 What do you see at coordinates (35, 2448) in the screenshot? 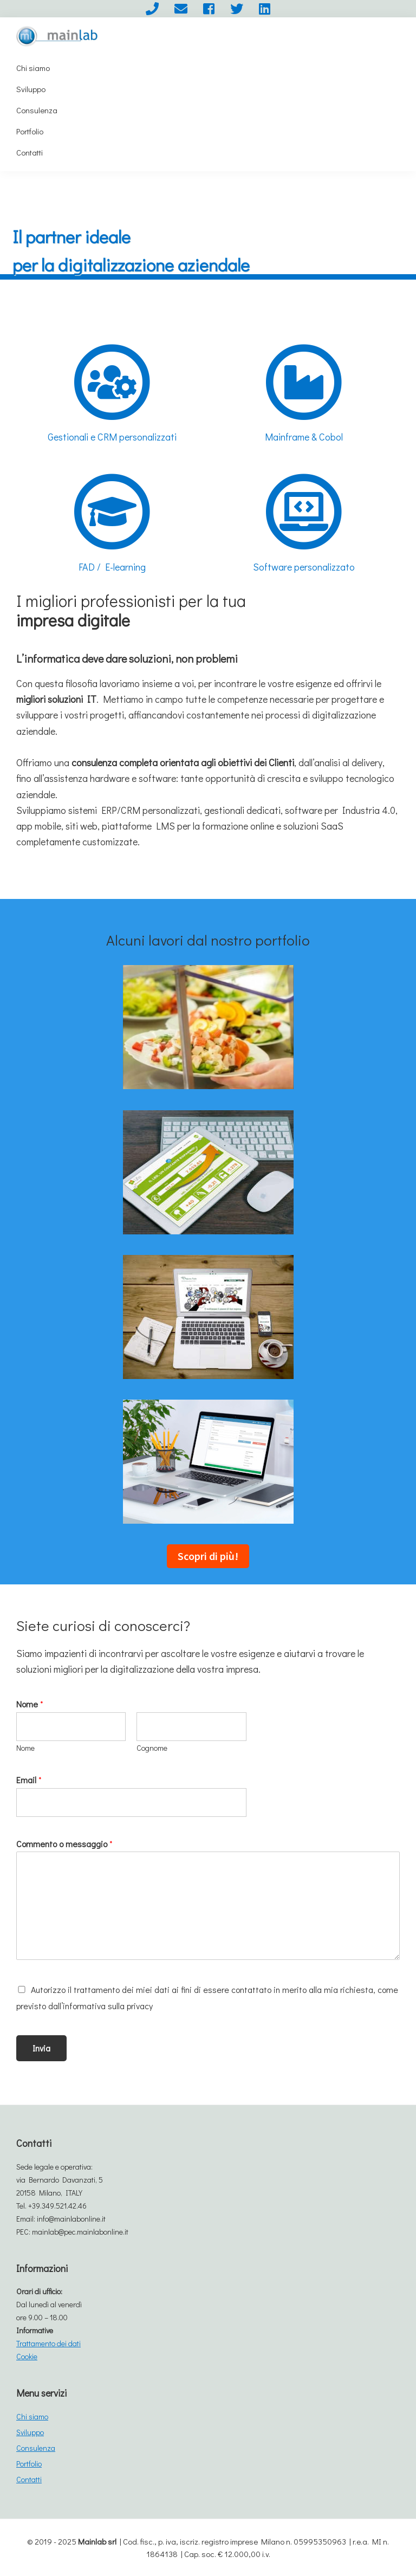
I see `Consulenza` at bounding box center [35, 2448].